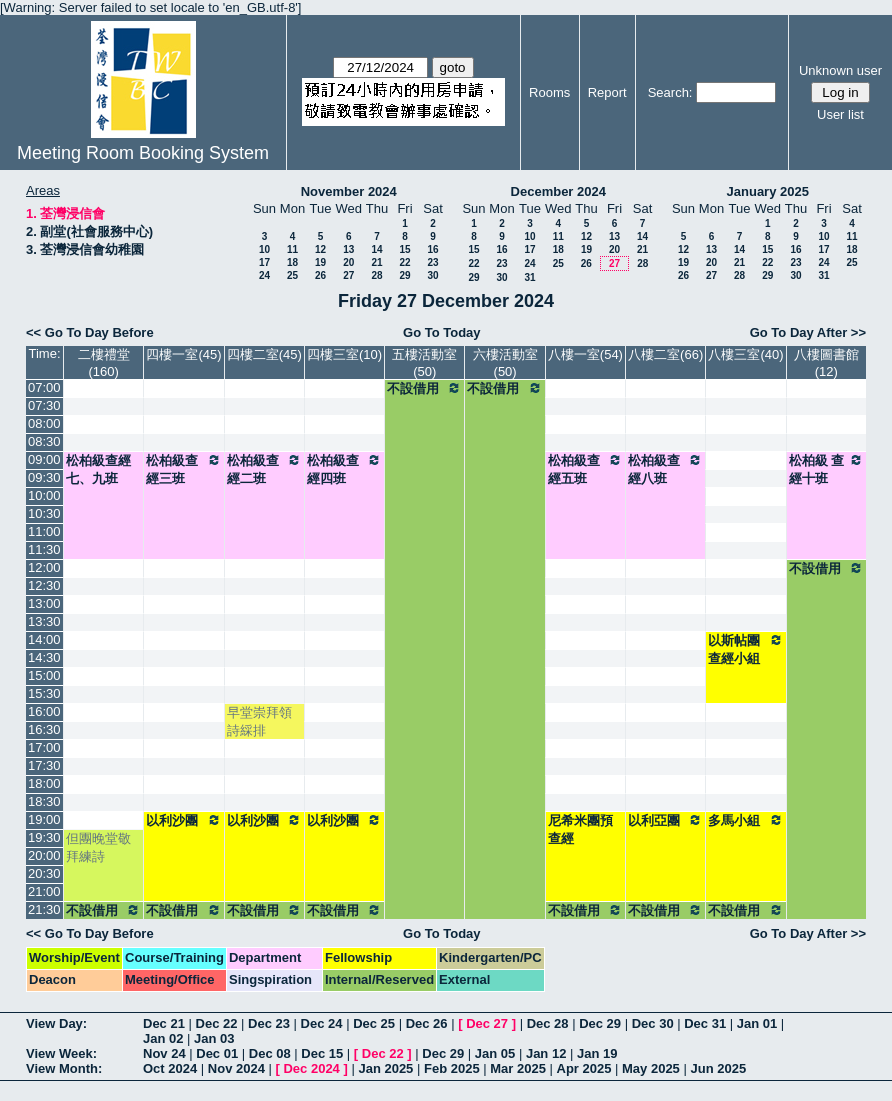 This screenshot has width=892, height=1101. Describe the element at coordinates (44, 423) in the screenshot. I see `08:00` at that location.